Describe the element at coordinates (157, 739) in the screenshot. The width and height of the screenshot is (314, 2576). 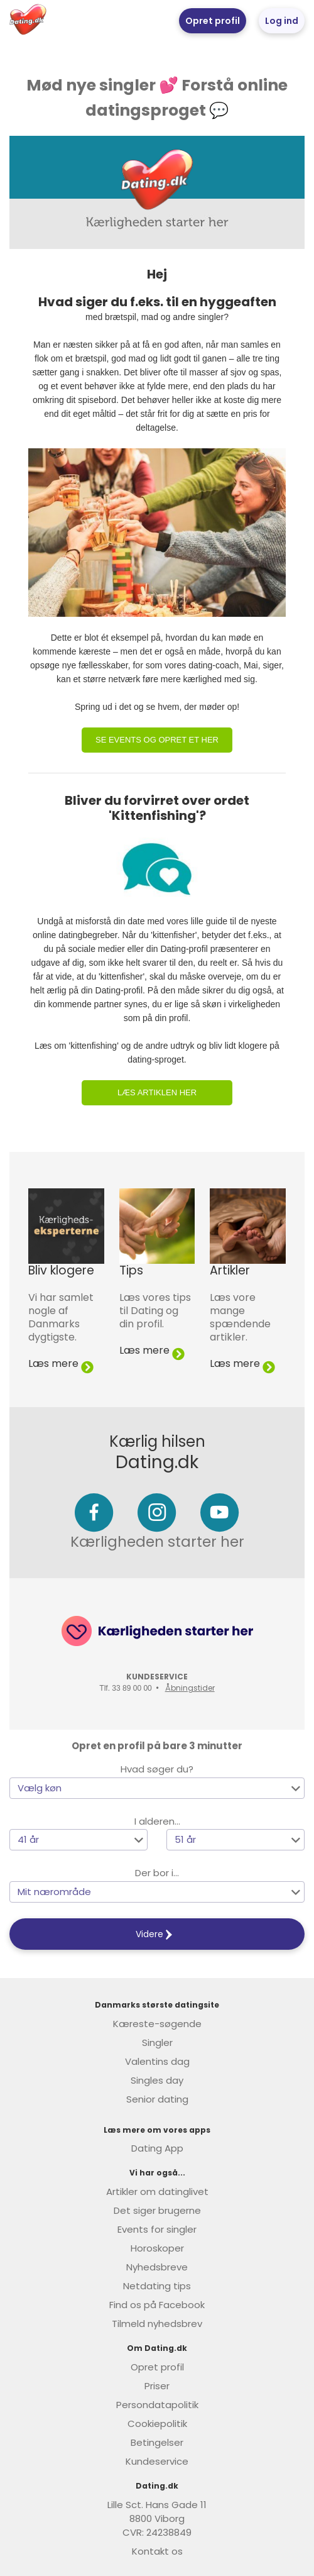
I see `Se events og opret et her` at that location.